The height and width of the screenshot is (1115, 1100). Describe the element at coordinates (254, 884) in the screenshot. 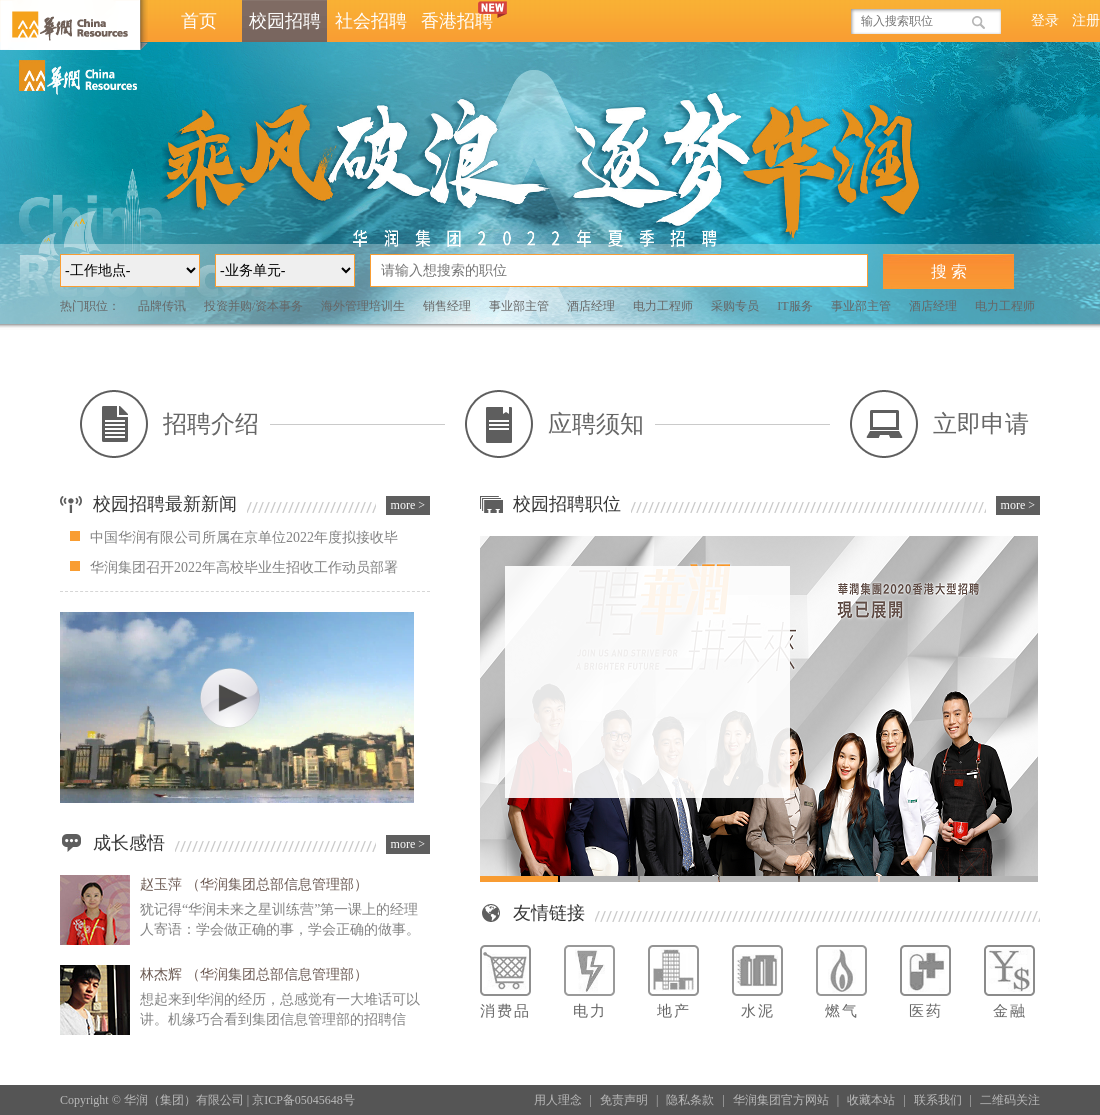

I see `赵玉萍 （华润集团总部信息管理部）` at that location.